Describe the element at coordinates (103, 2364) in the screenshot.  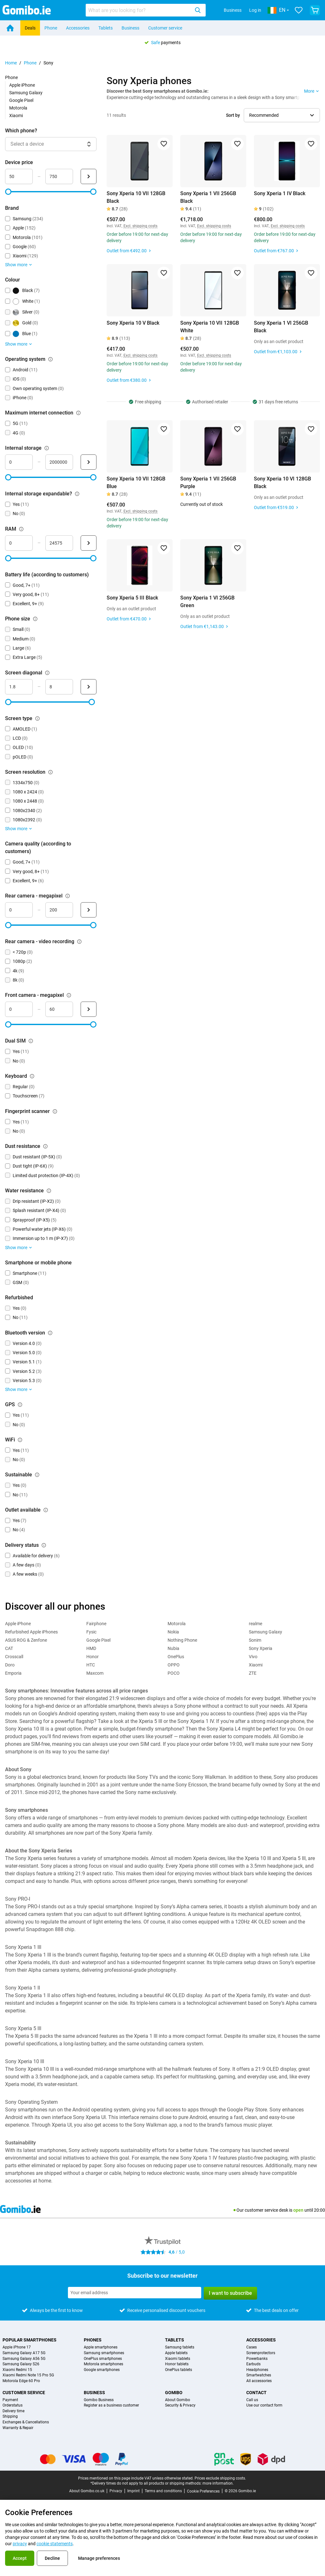
I see `Motorola smartphones` at that location.